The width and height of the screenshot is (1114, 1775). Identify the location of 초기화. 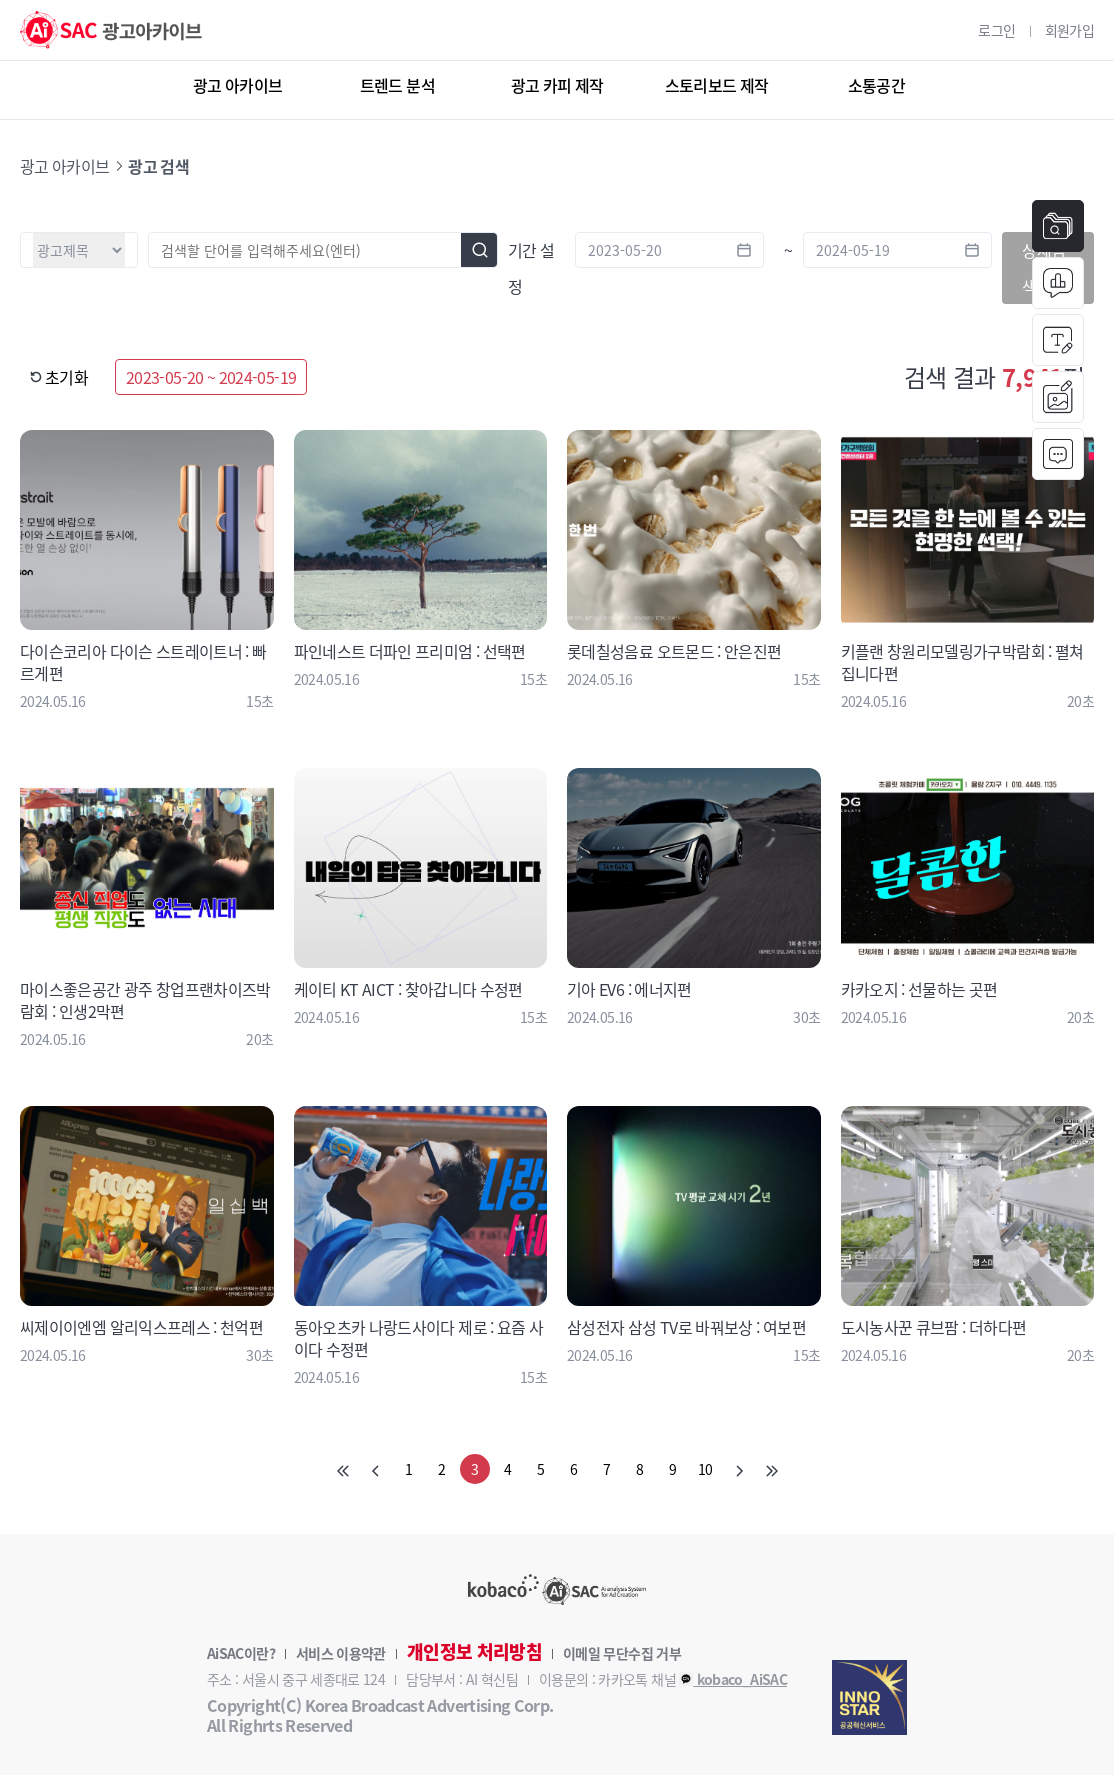
(59, 377).